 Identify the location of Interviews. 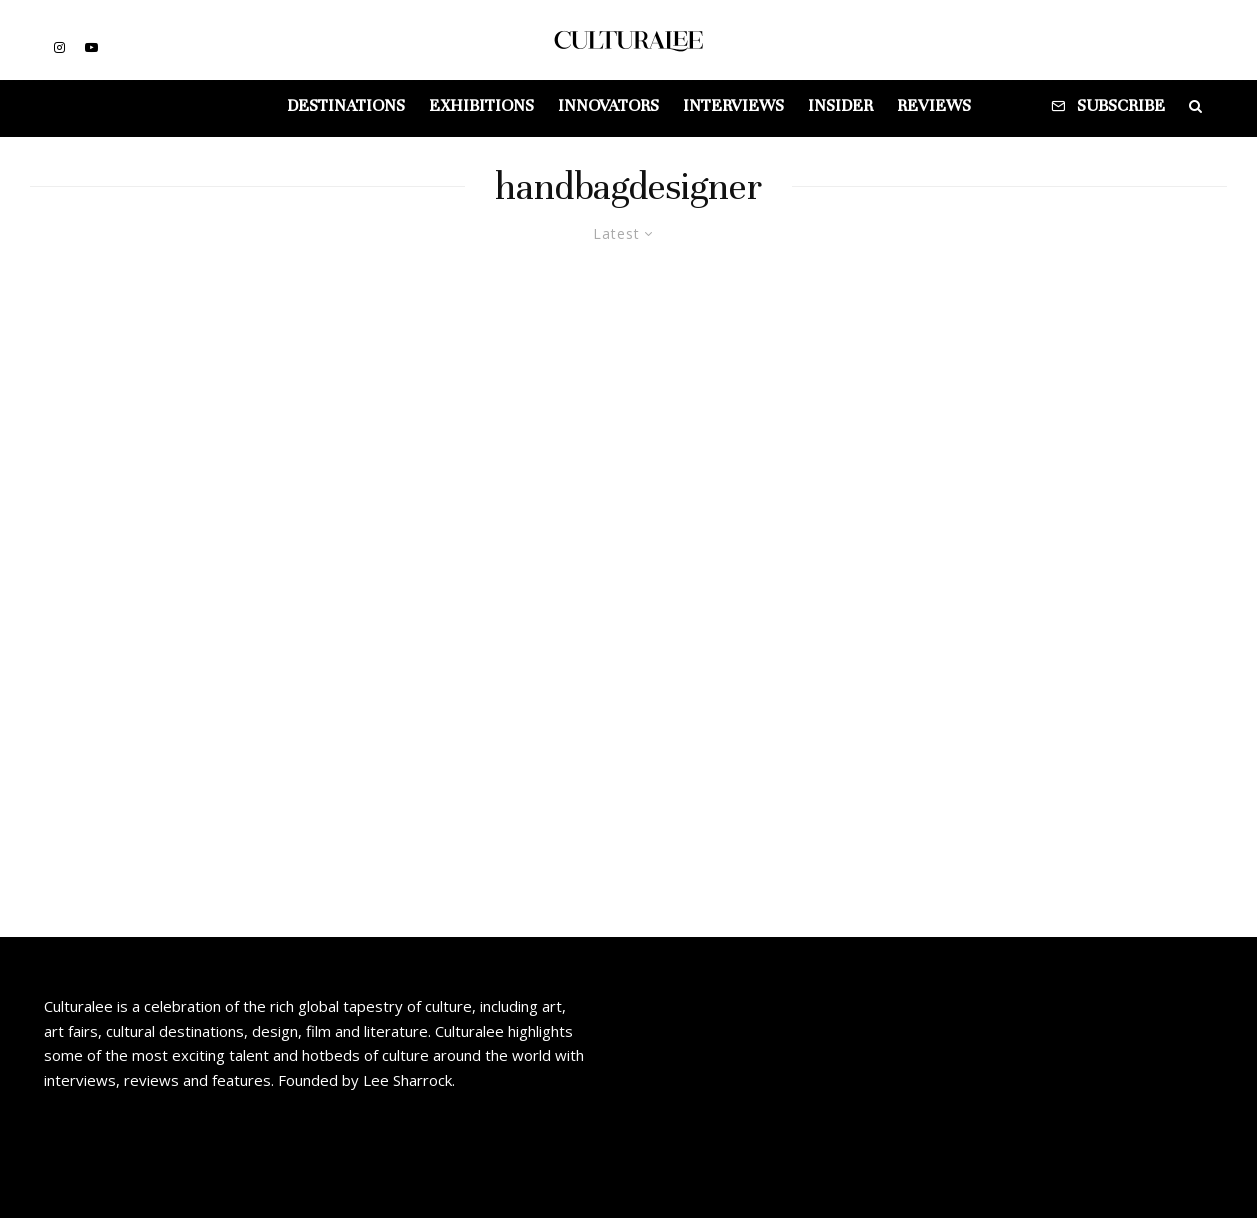
(733, 105).